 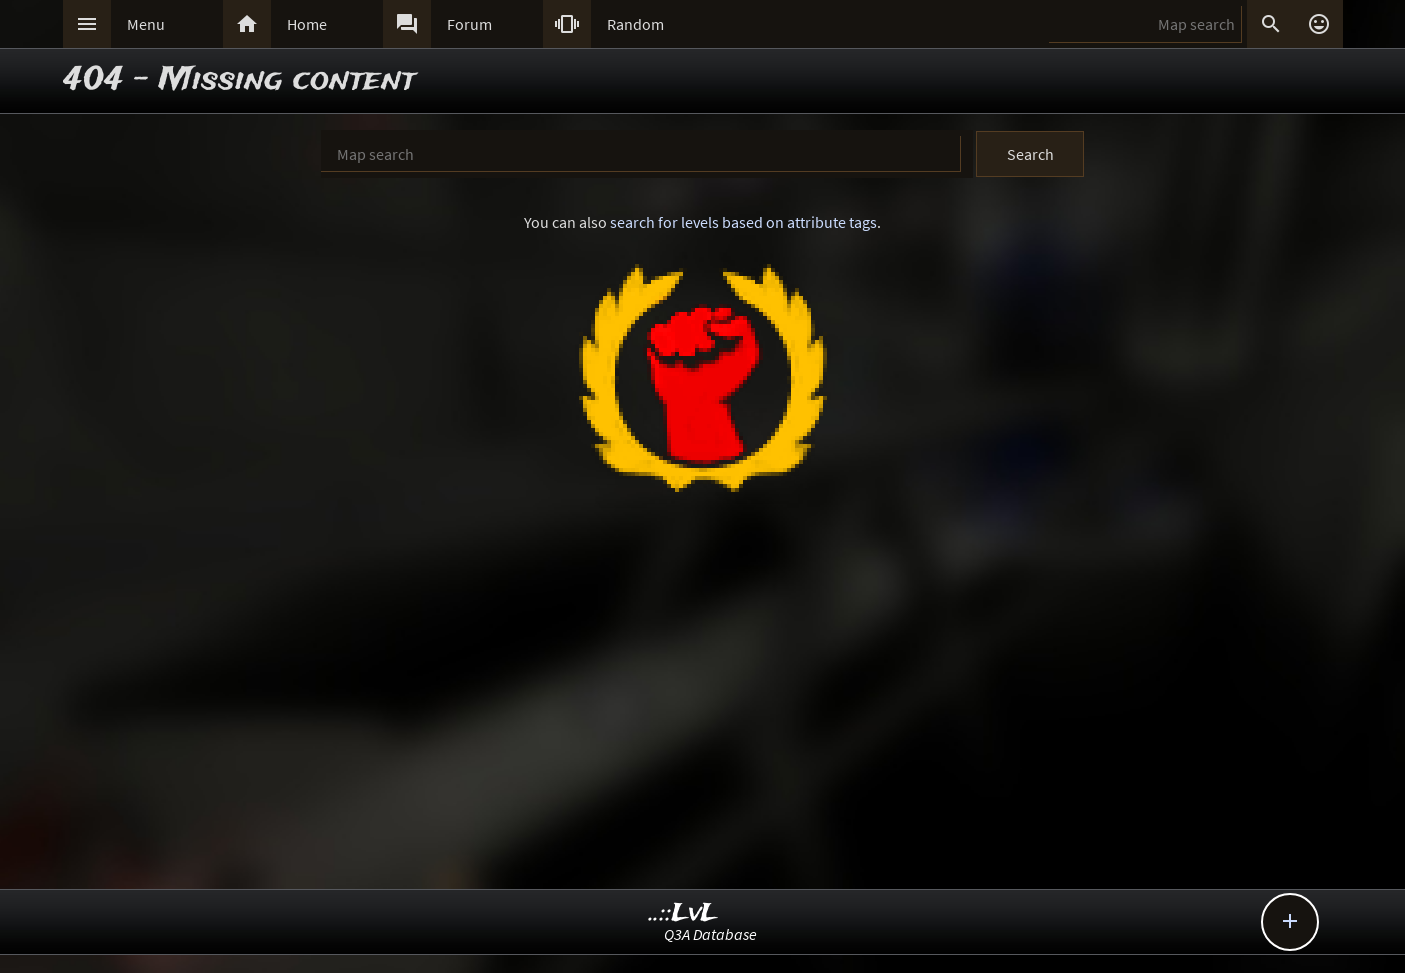 What do you see at coordinates (146, 24) in the screenshot?
I see `Menu` at bounding box center [146, 24].